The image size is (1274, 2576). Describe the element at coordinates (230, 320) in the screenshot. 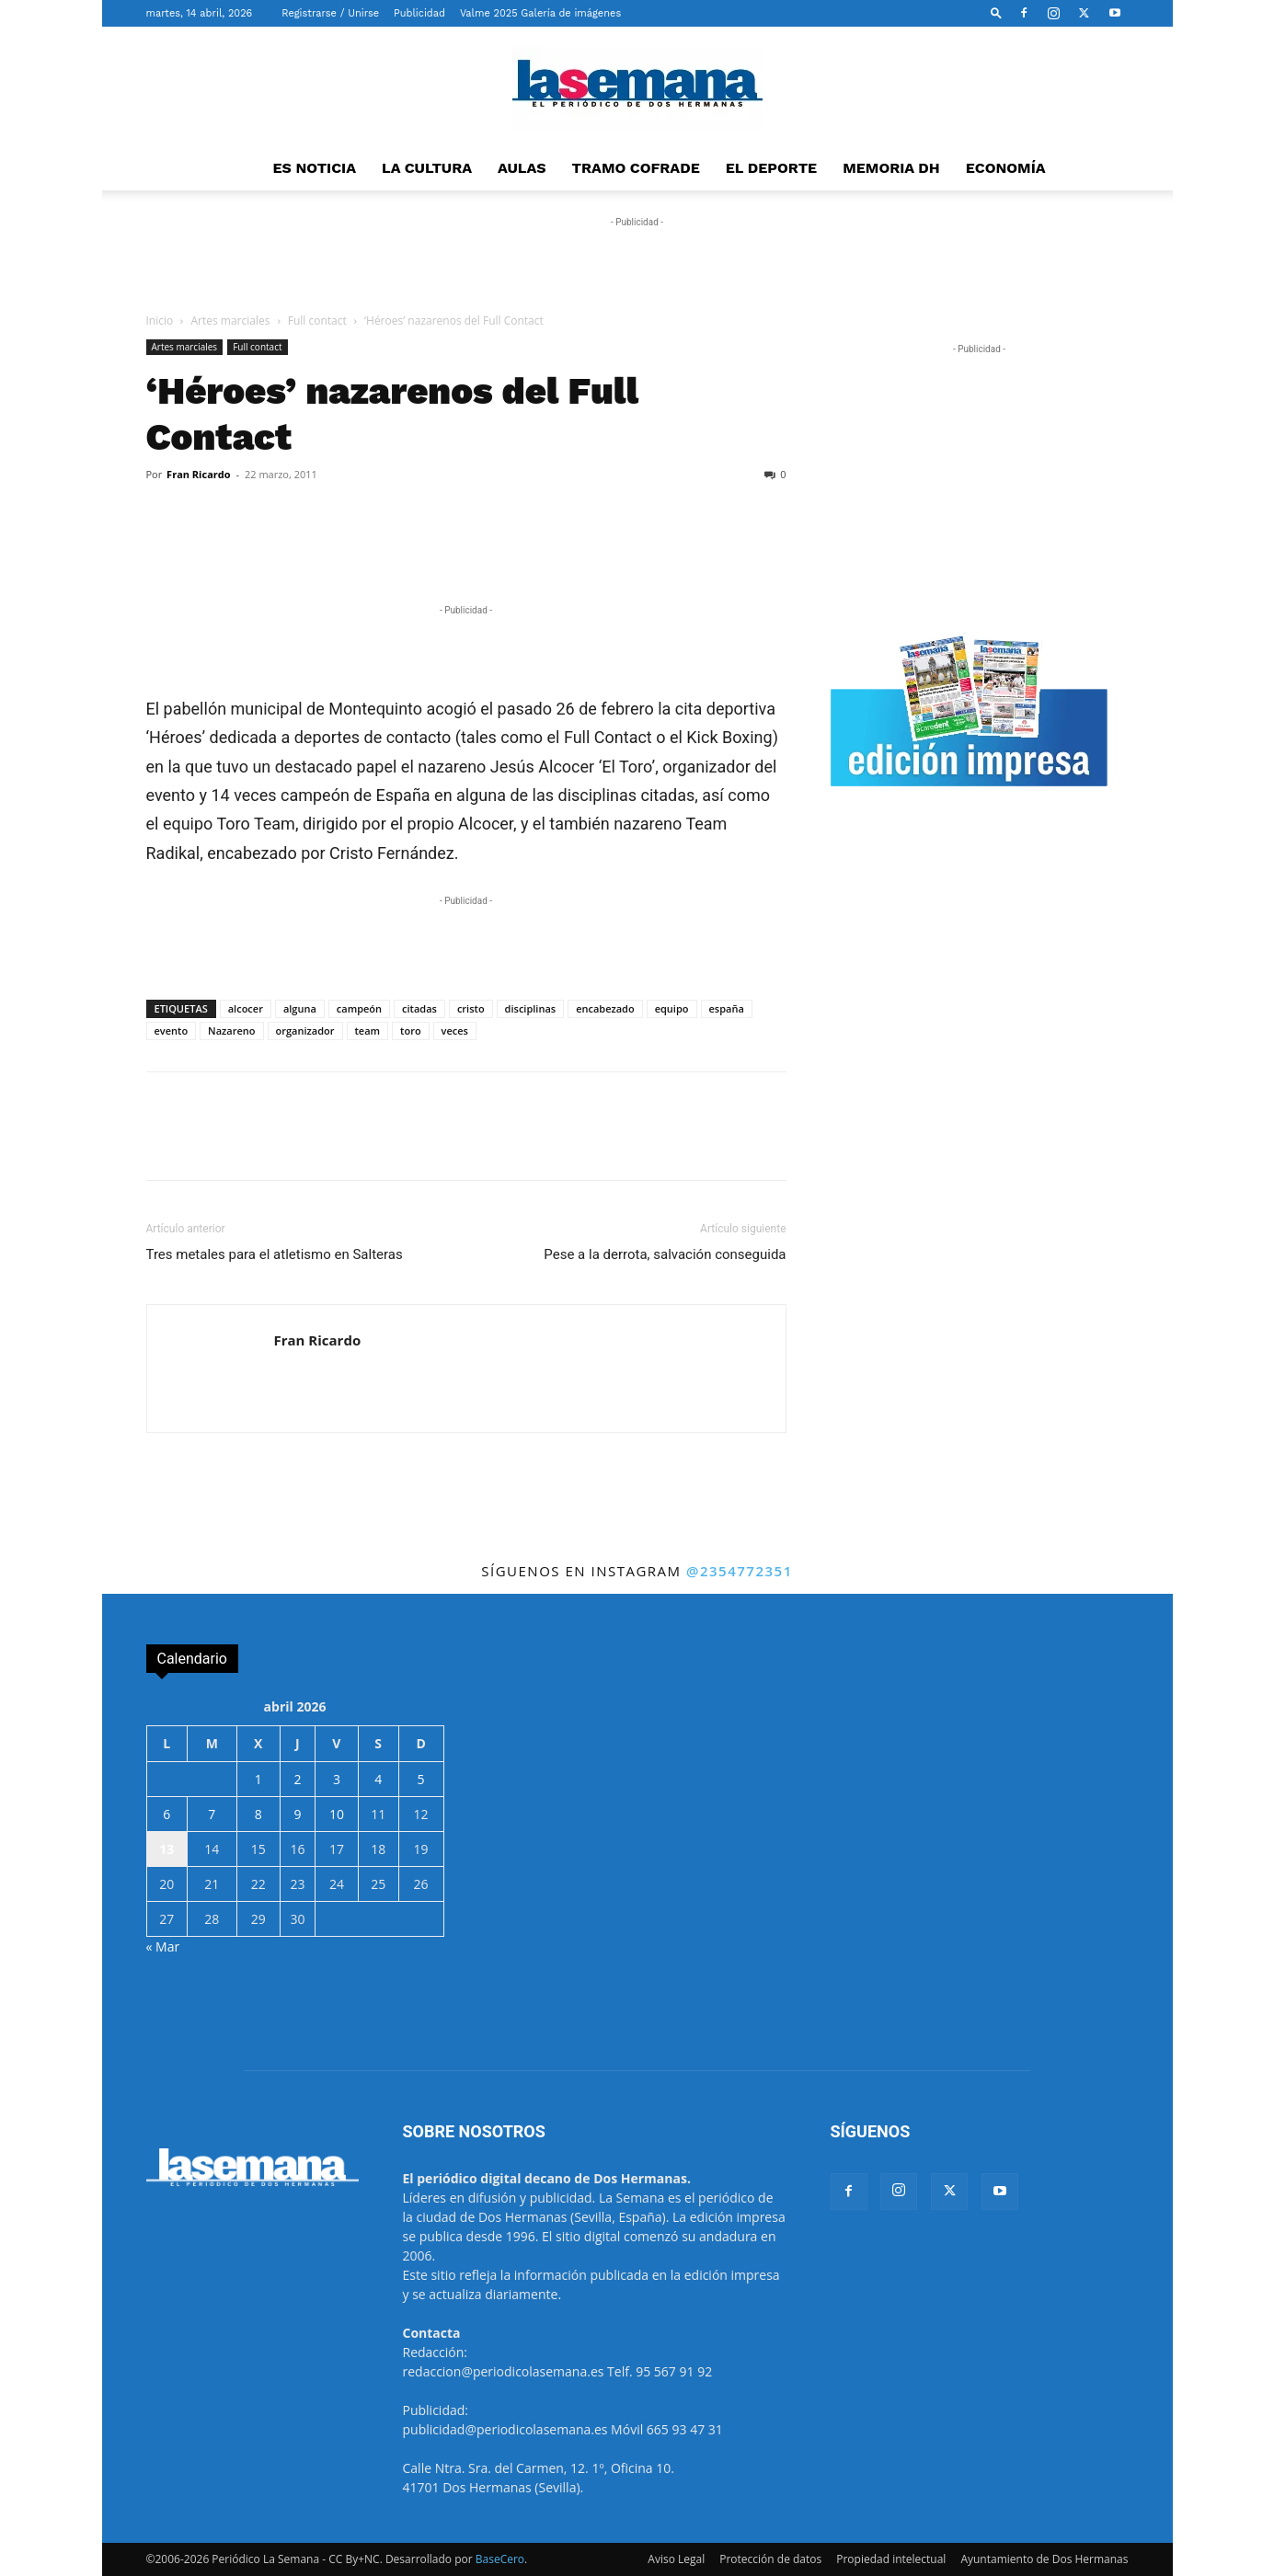

I see `Artes marciales` at that location.